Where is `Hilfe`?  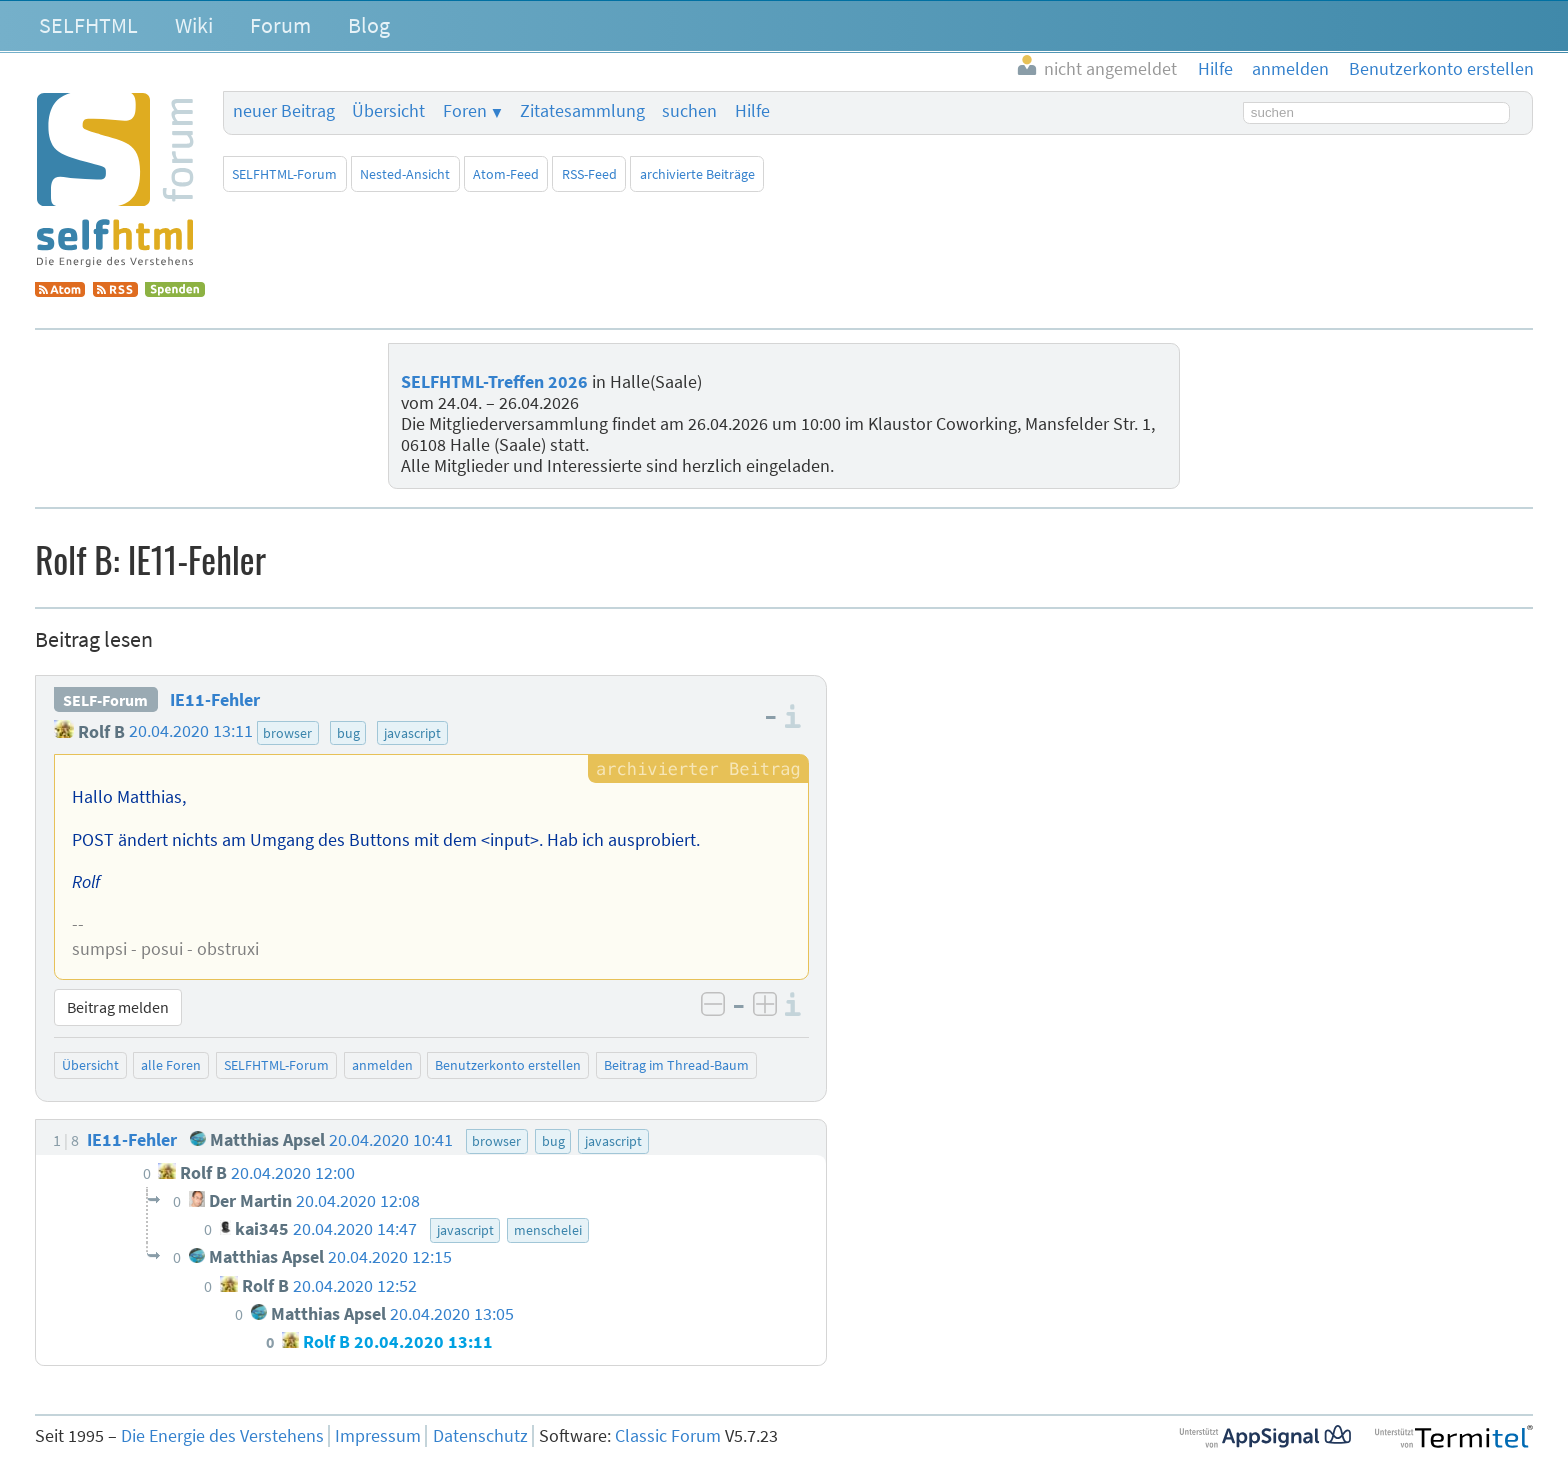
Hilfe is located at coordinates (752, 111).